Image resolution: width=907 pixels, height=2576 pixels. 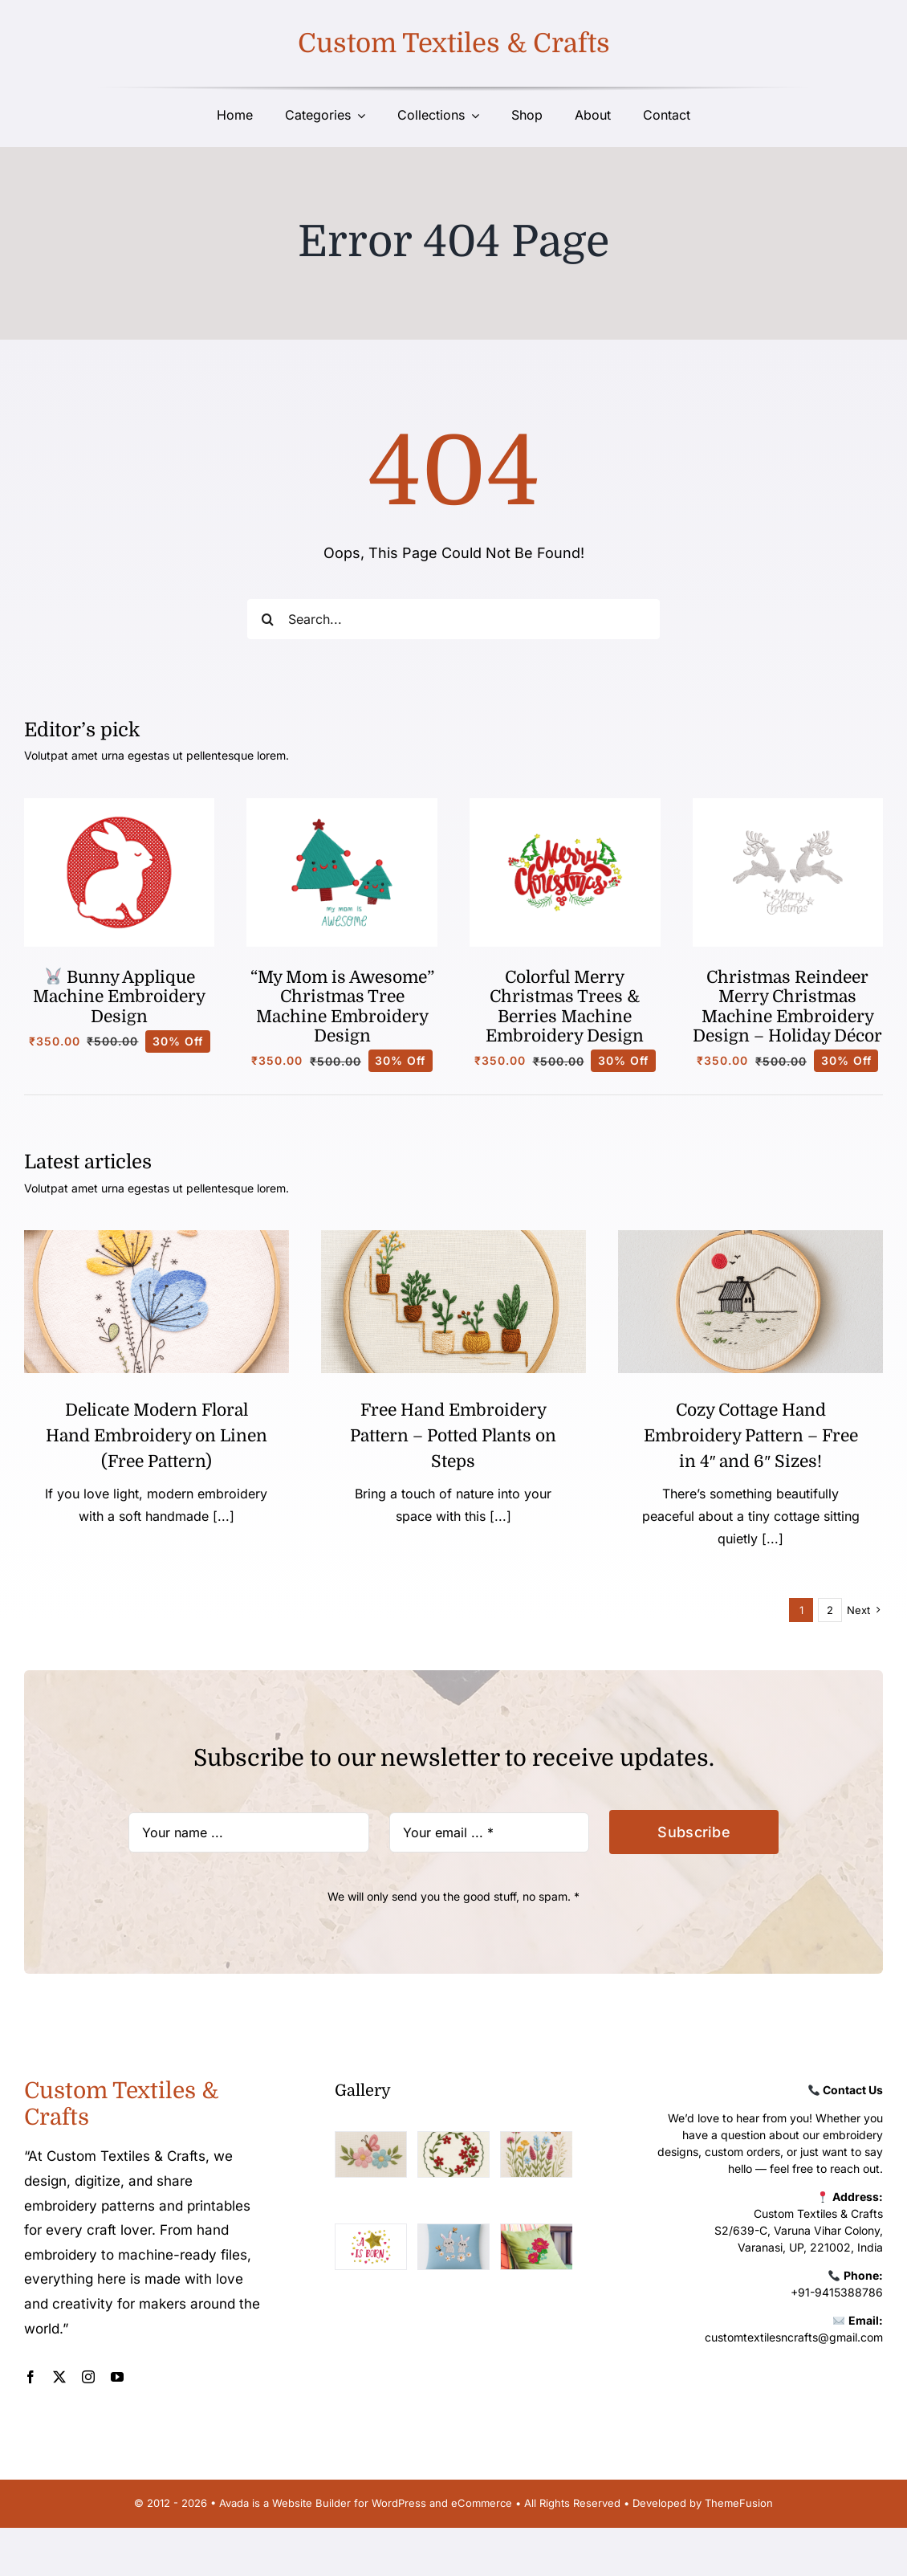 What do you see at coordinates (117, 2376) in the screenshot?
I see `[youtube]` at bounding box center [117, 2376].